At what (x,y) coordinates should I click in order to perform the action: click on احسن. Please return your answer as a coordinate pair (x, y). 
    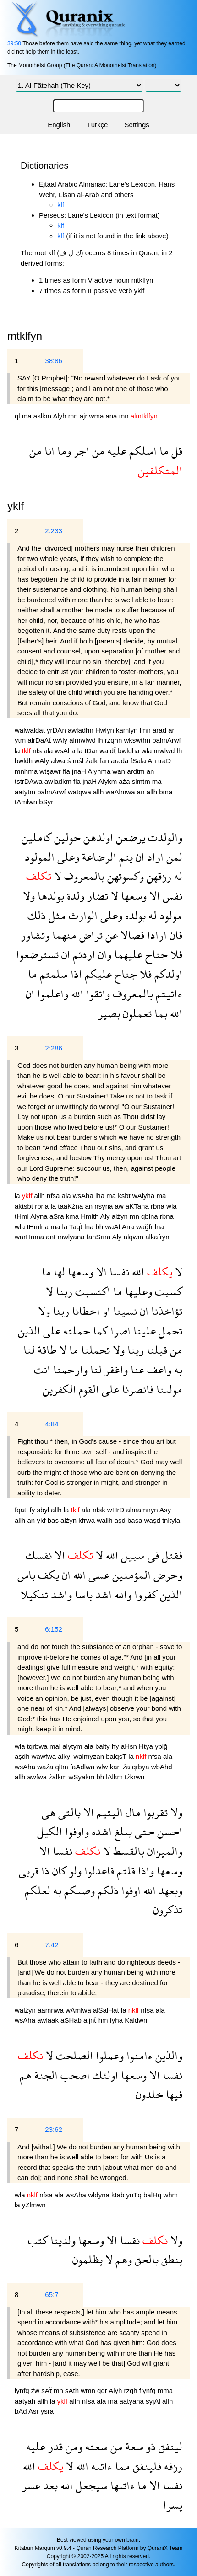
    Looking at the image, I should click on (168, 1831).